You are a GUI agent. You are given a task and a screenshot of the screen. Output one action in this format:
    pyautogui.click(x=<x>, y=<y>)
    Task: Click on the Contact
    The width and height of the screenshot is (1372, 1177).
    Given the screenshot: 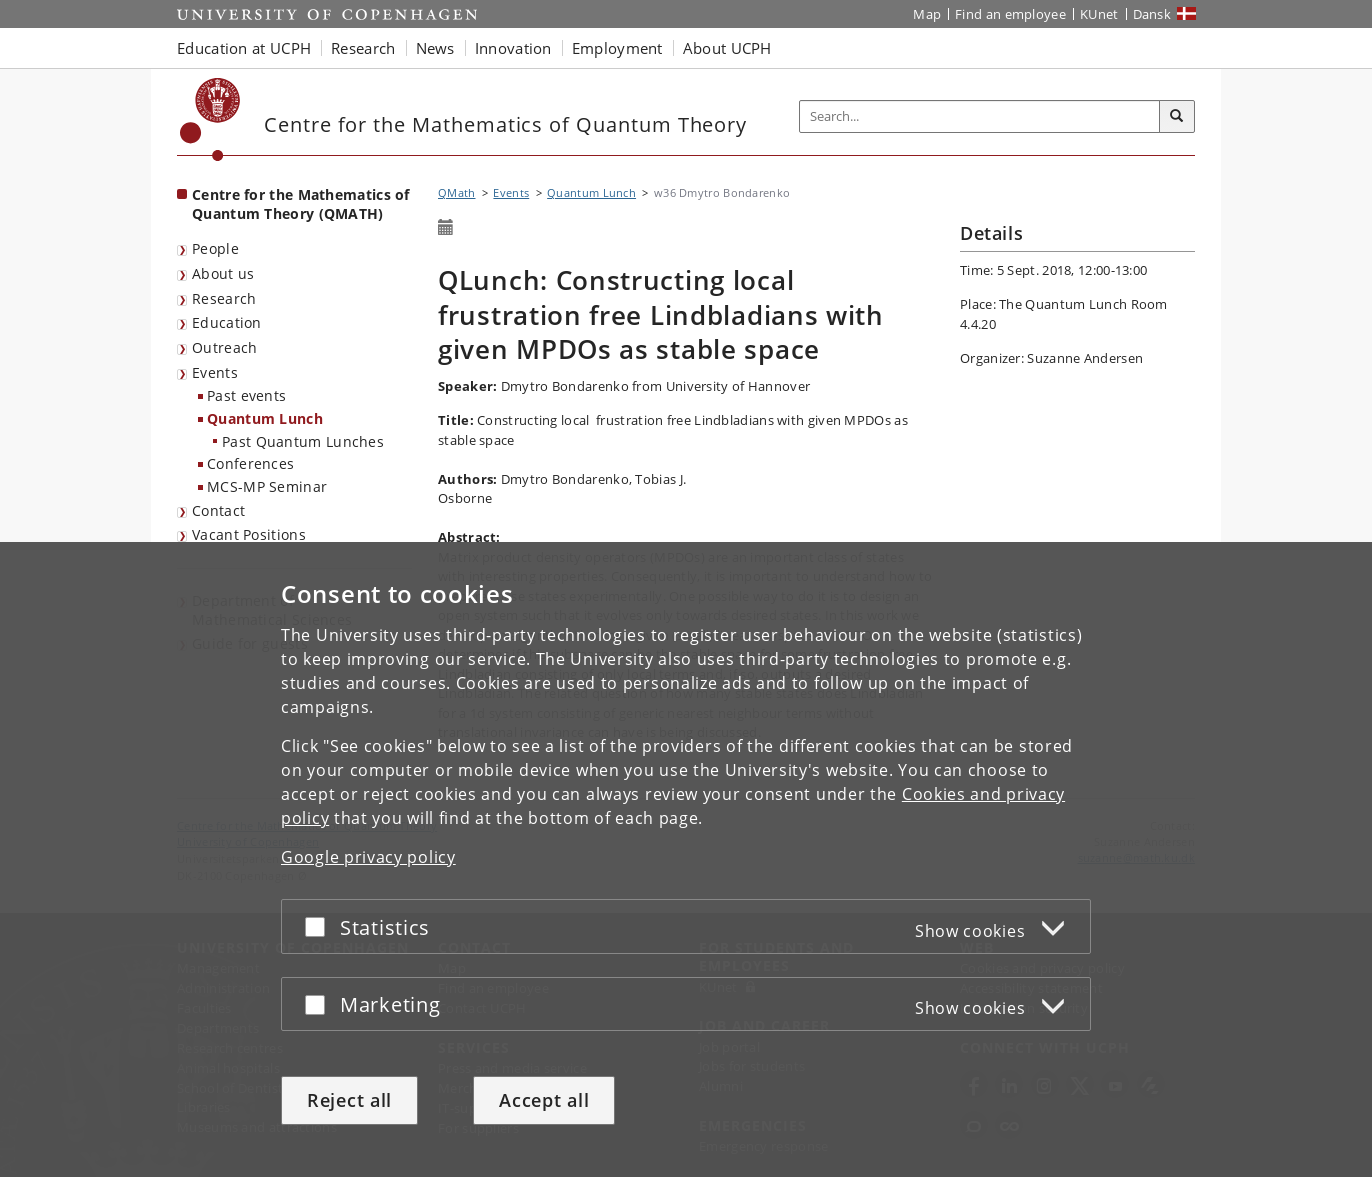 What is the action you would take?
    pyautogui.click(x=218, y=510)
    